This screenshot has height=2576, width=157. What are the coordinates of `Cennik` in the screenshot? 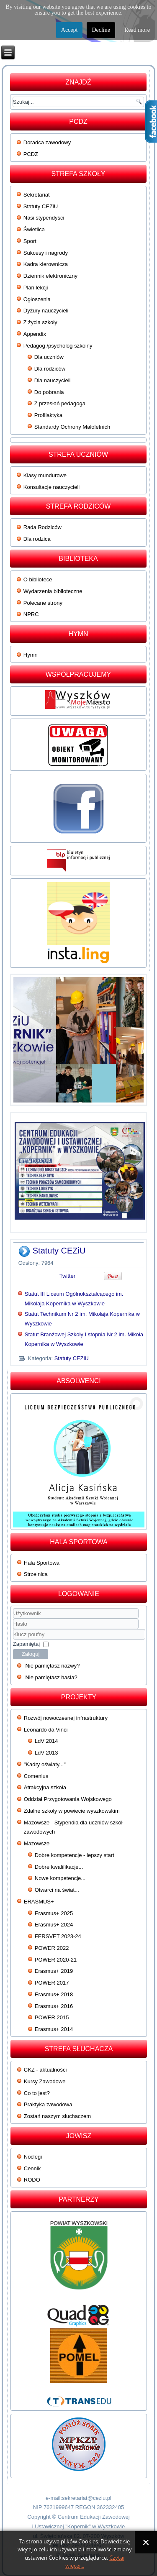 It's located at (32, 2168).